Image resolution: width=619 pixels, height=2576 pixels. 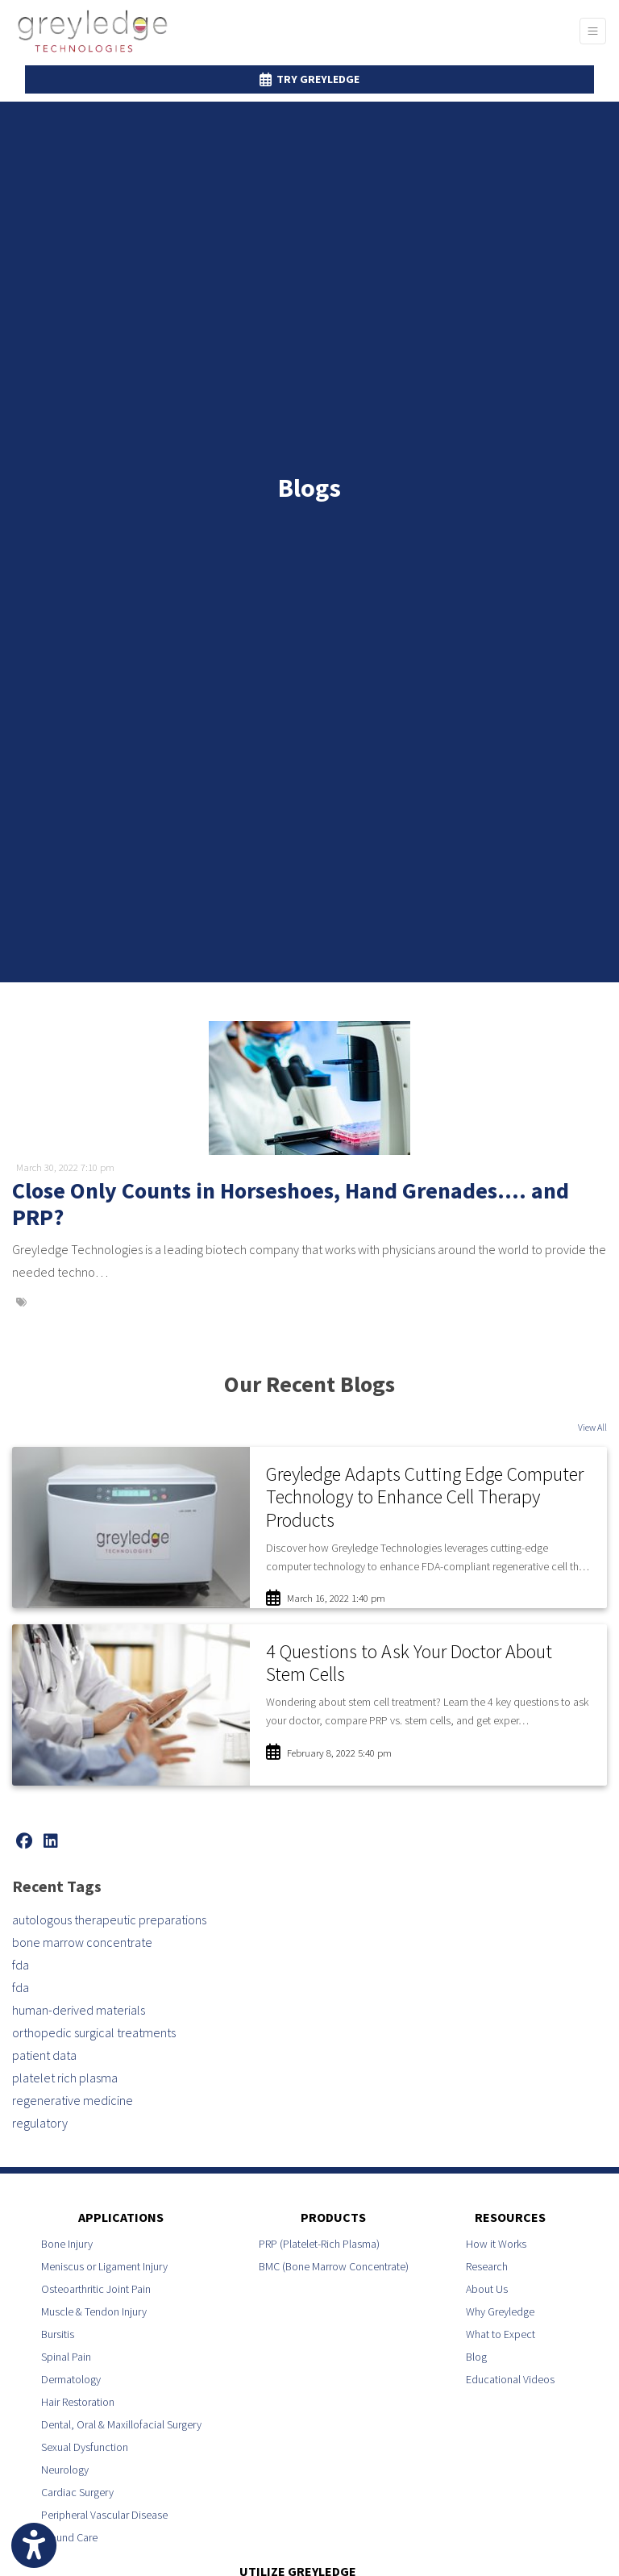 I want to click on Close Only Counts in Horseshoes, Hand Grenades…. and PRP?, so click(x=290, y=1204).